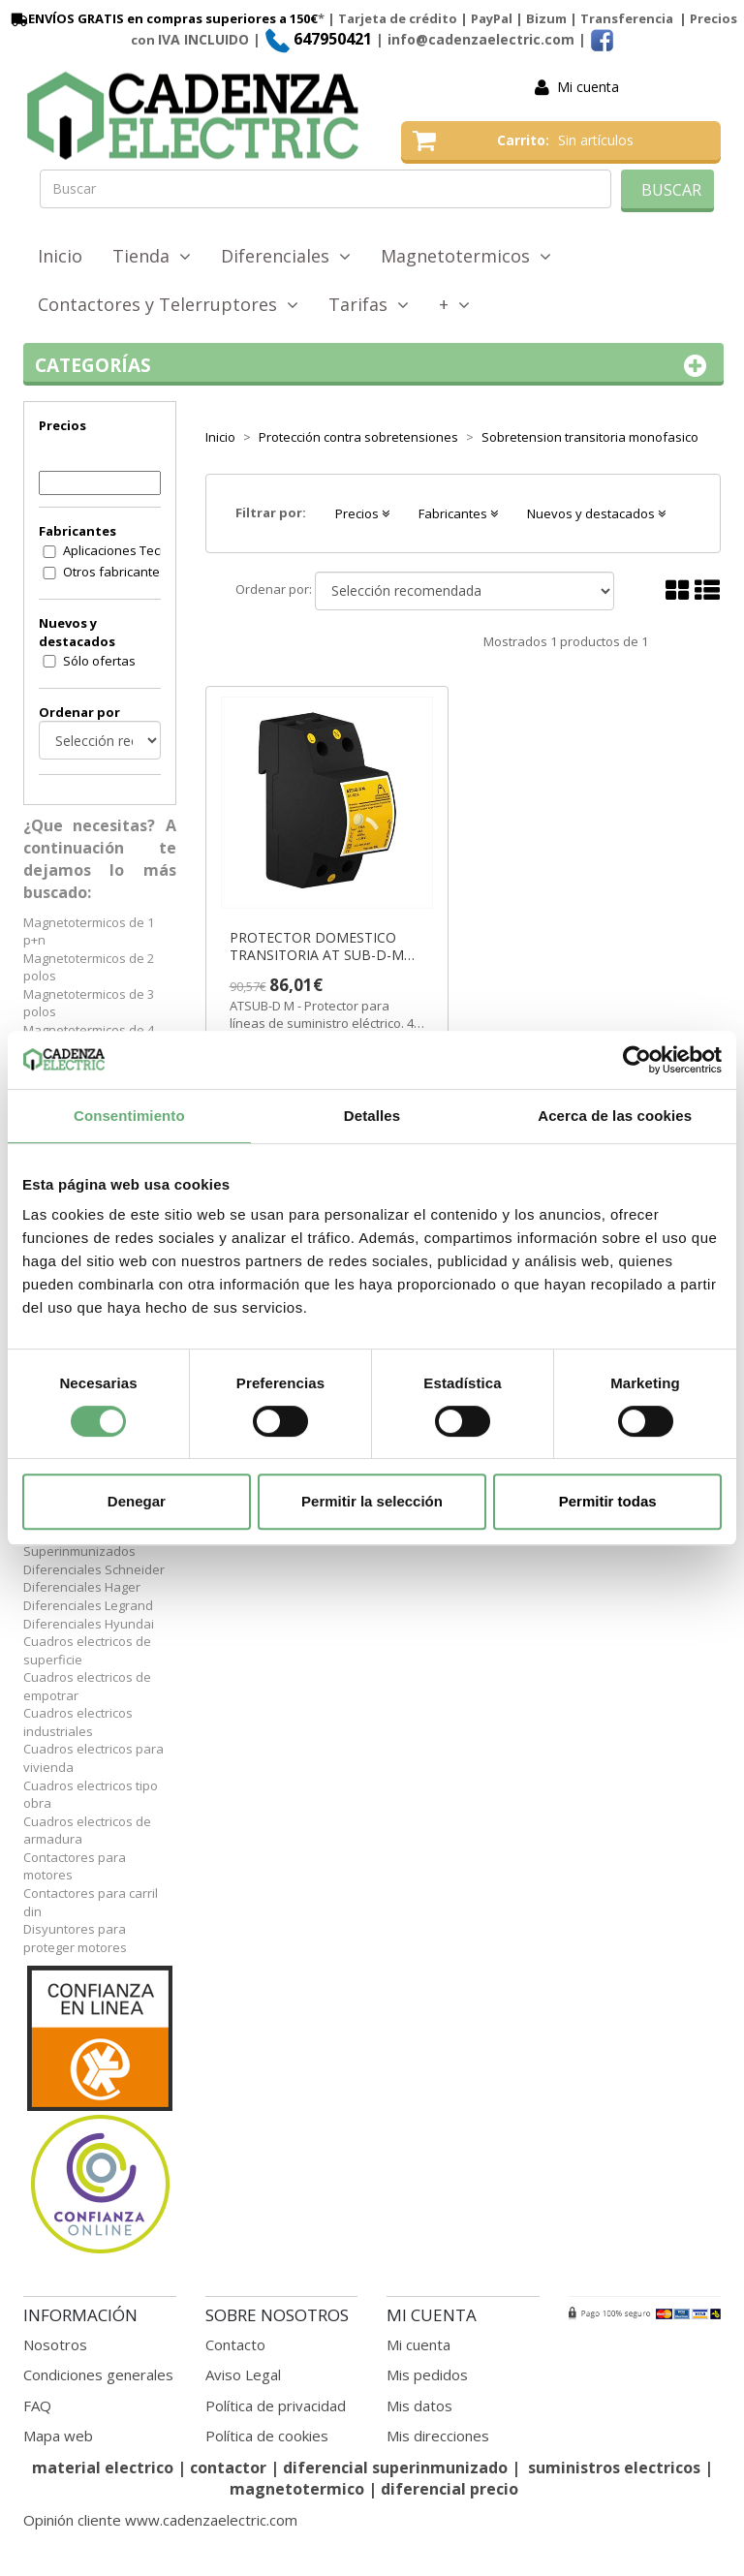 The height and width of the screenshot is (2576, 744). I want to click on Otros fabricantes, so click(115, 571).